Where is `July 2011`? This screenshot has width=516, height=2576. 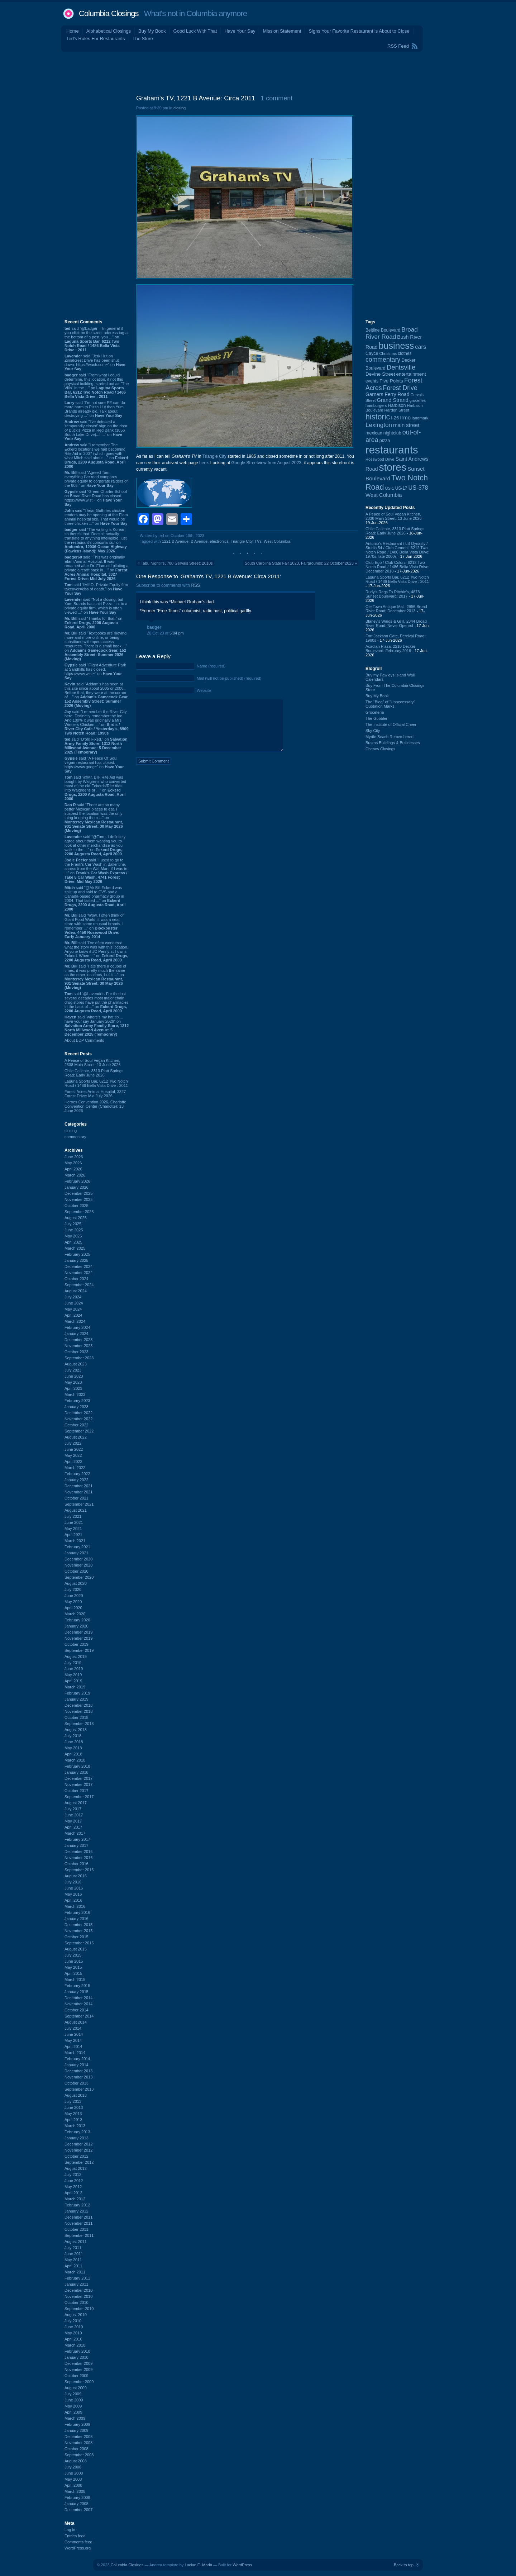 July 2011 is located at coordinates (72, 2247).